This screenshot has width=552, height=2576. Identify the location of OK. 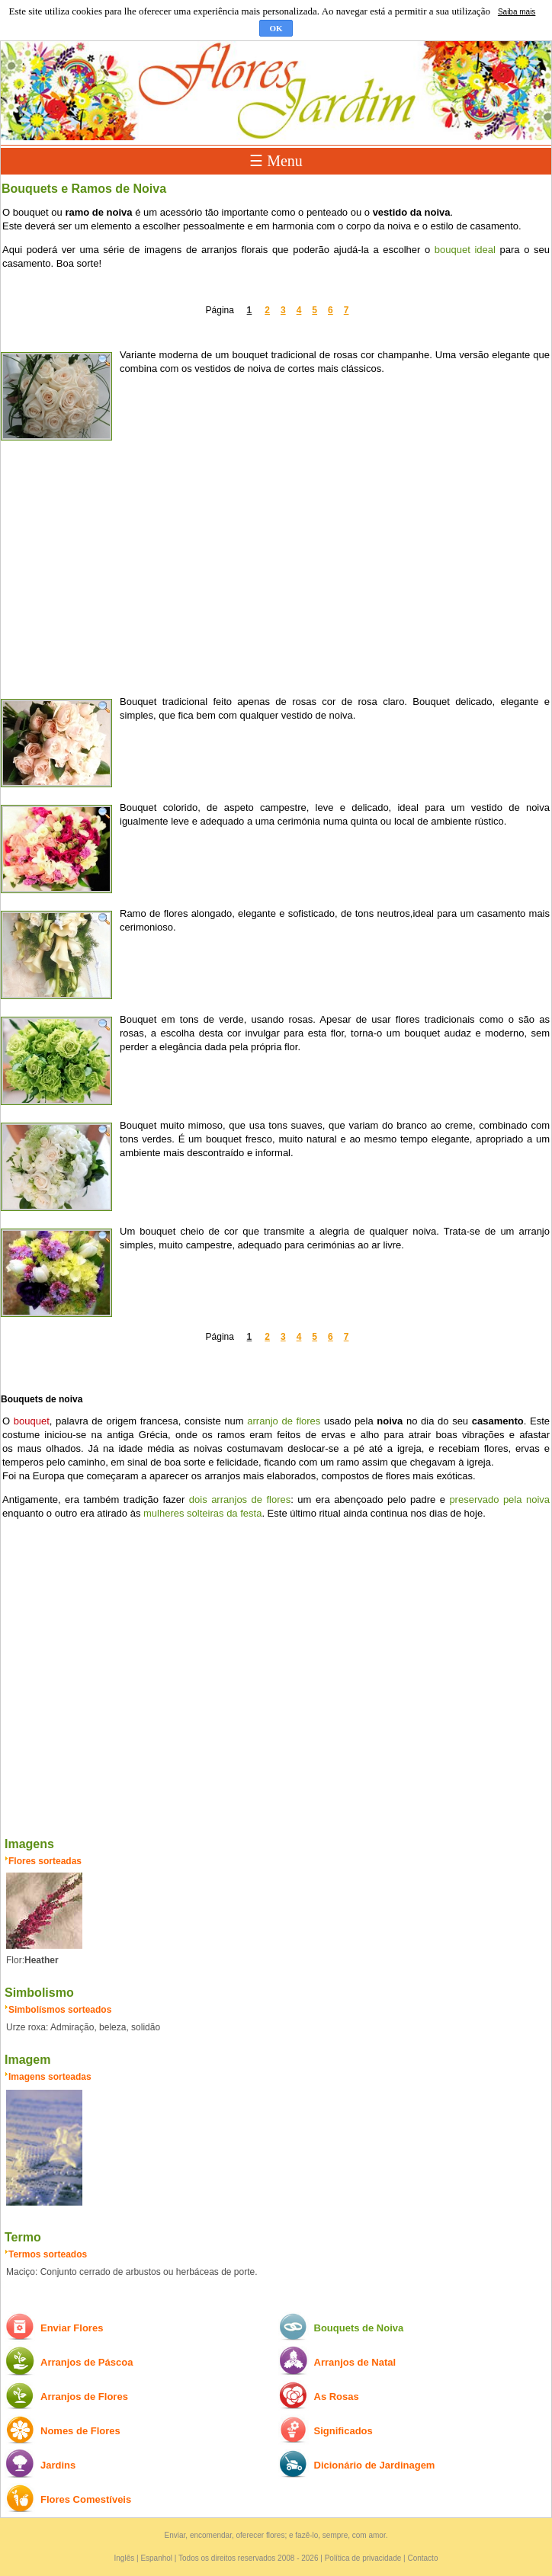
(275, 28).